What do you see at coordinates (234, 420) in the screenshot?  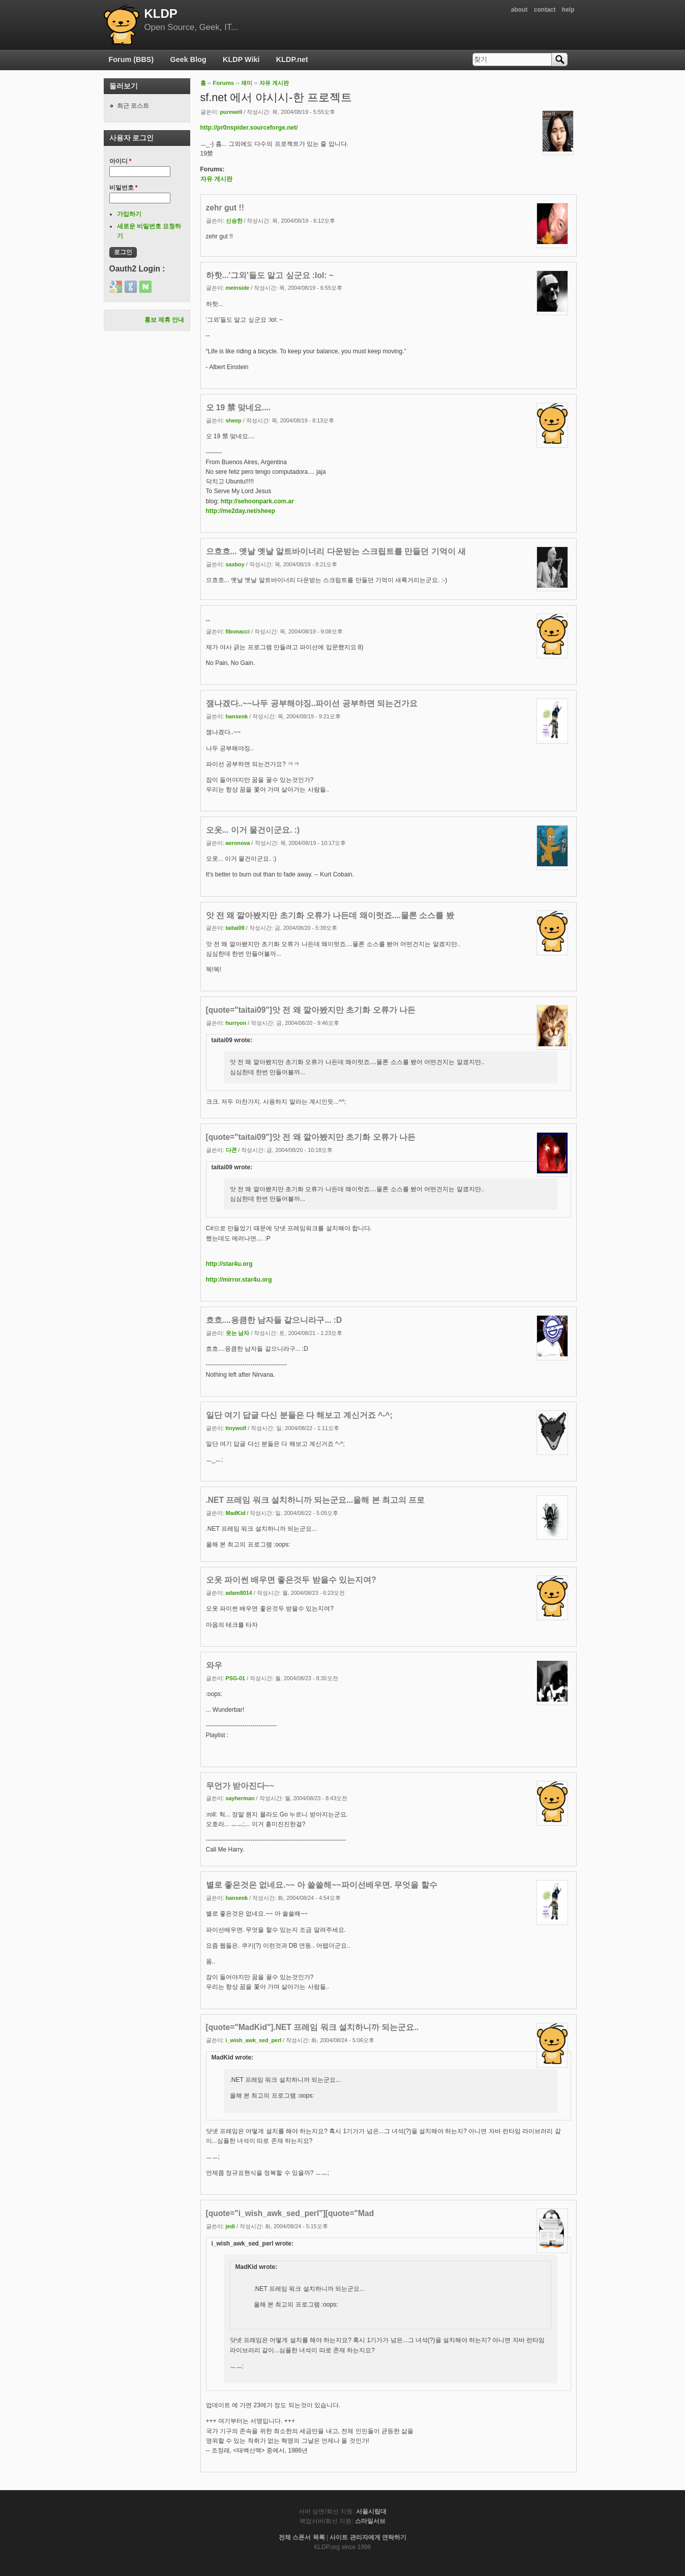 I see `sheep` at bounding box center [234, 420].